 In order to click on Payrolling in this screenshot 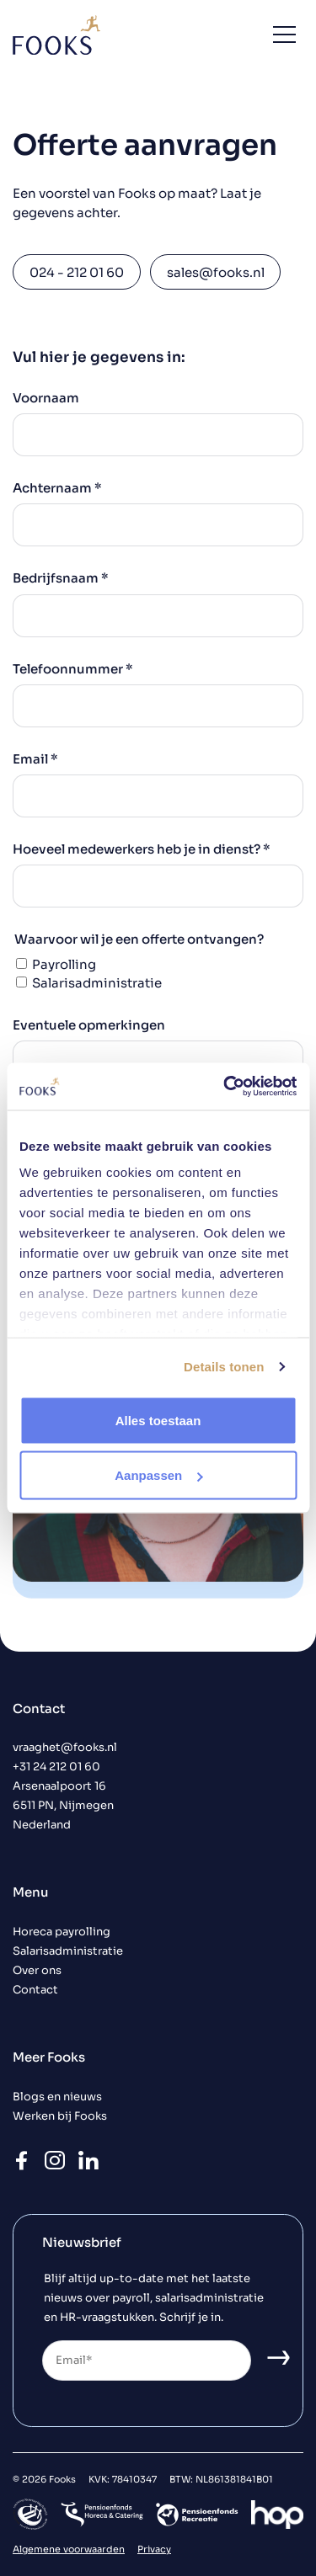, I will do `click(64, 964)`.